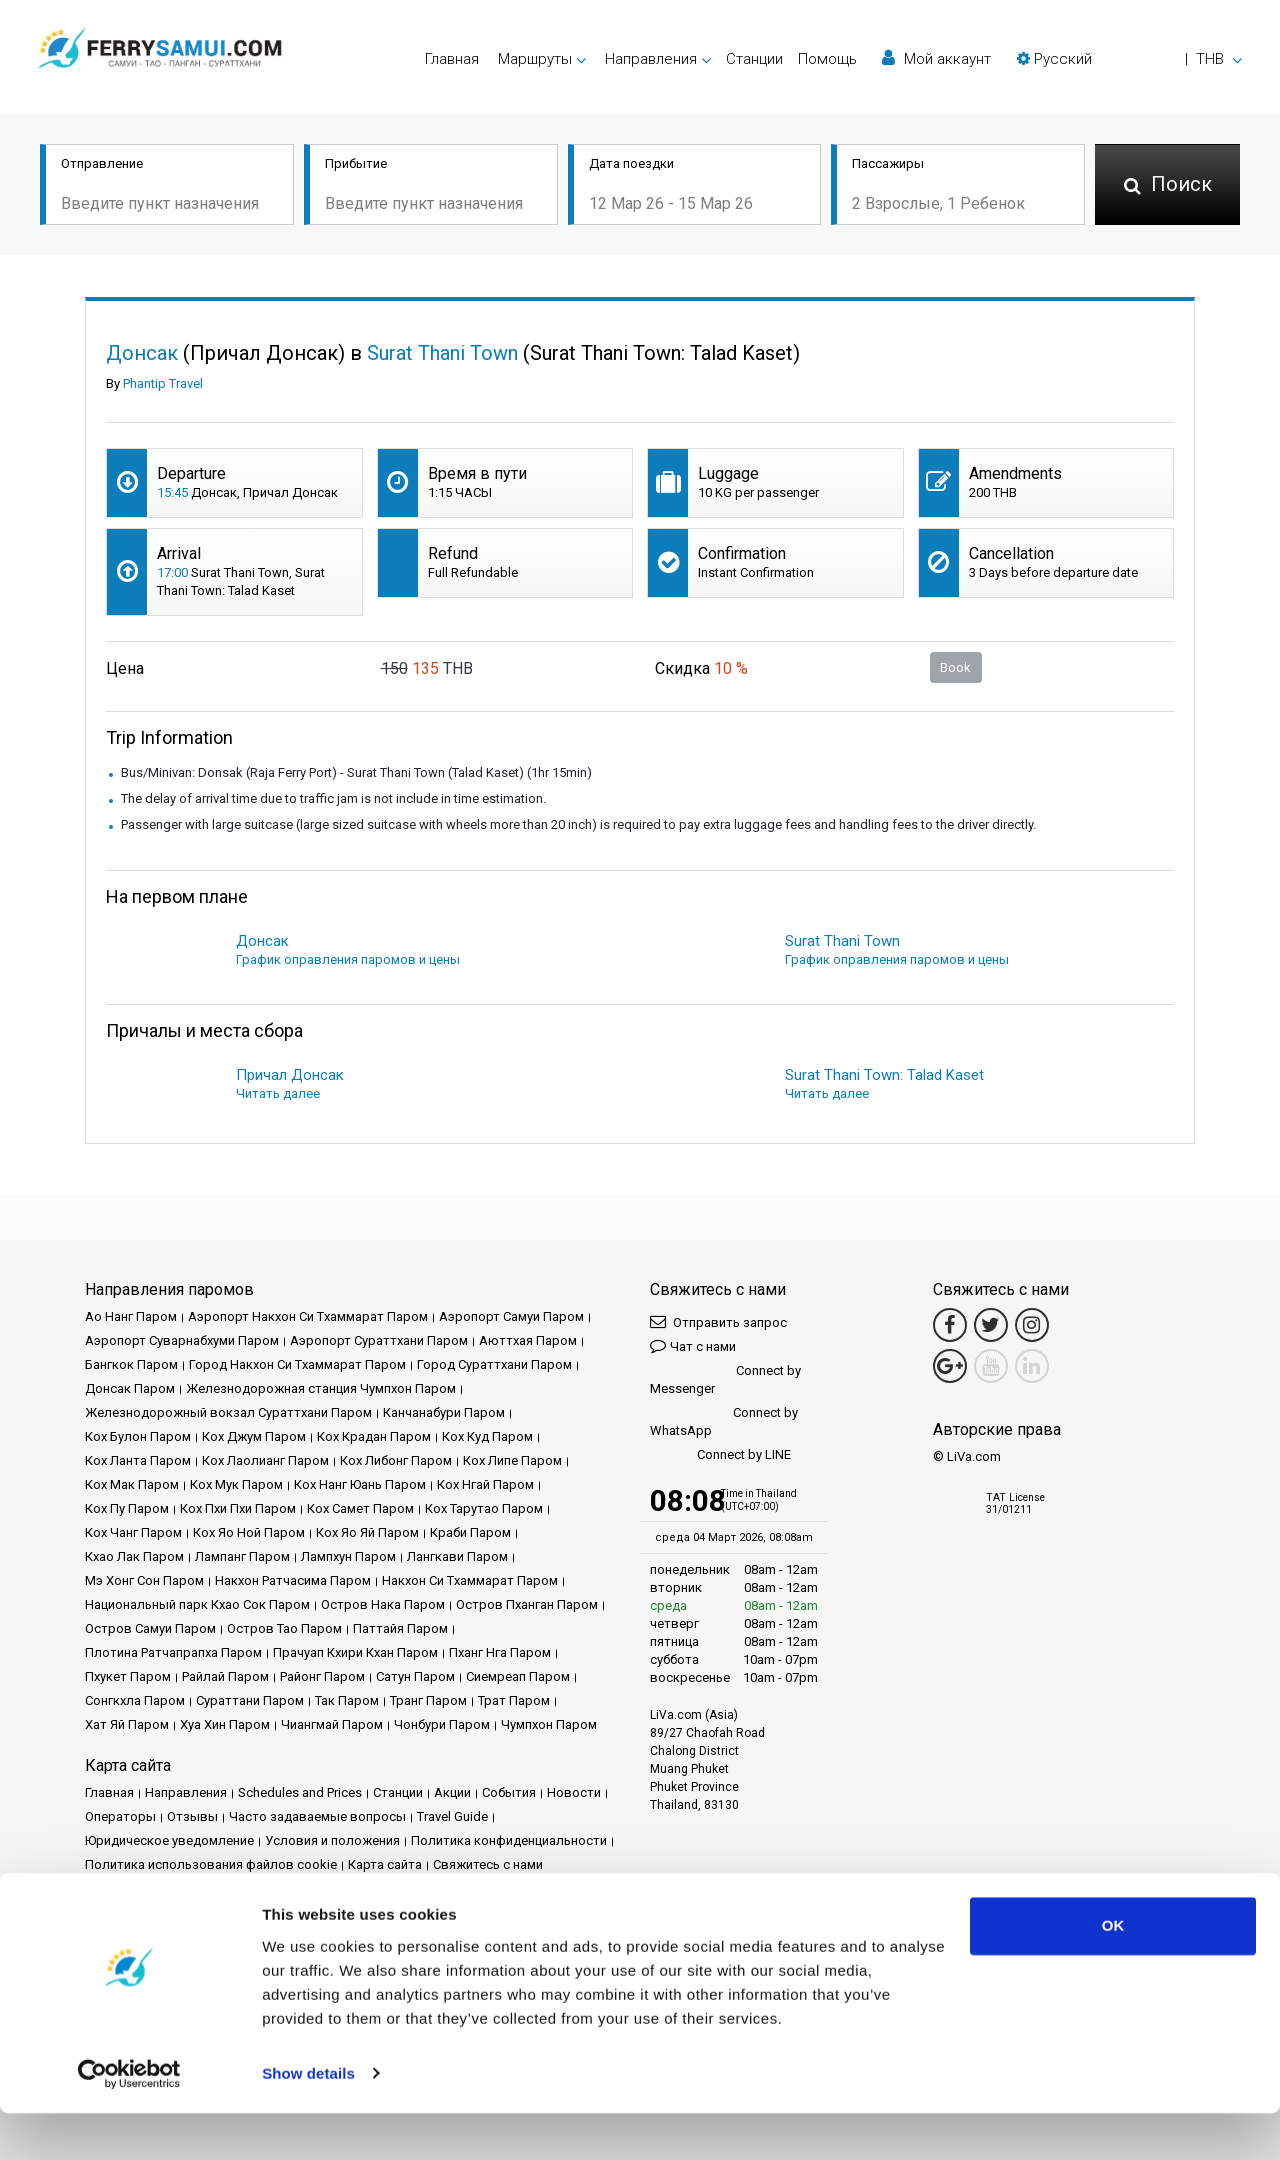  I want to click on Чиангмай Паром, so click(332, 1724).